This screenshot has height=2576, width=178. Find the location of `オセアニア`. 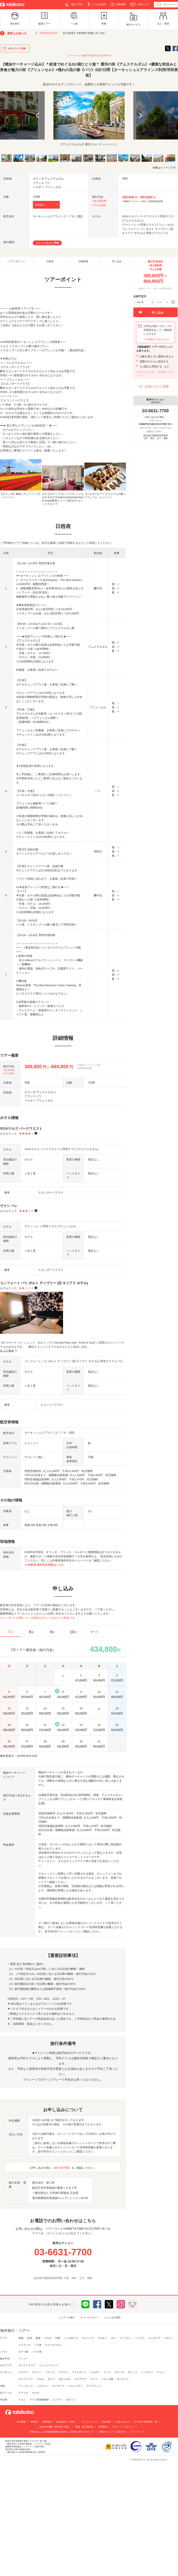

オセアニア is located at coordinates (6, 2365).